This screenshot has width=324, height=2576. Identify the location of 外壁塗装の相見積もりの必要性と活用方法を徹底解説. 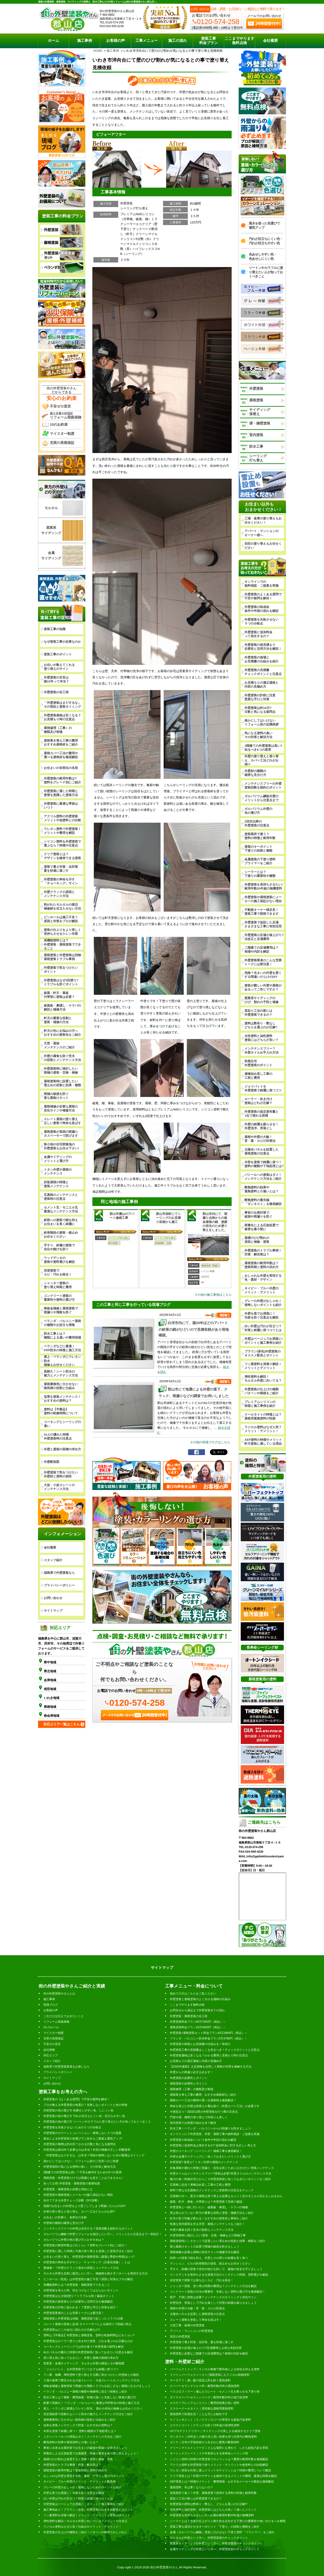
(78, 2301).